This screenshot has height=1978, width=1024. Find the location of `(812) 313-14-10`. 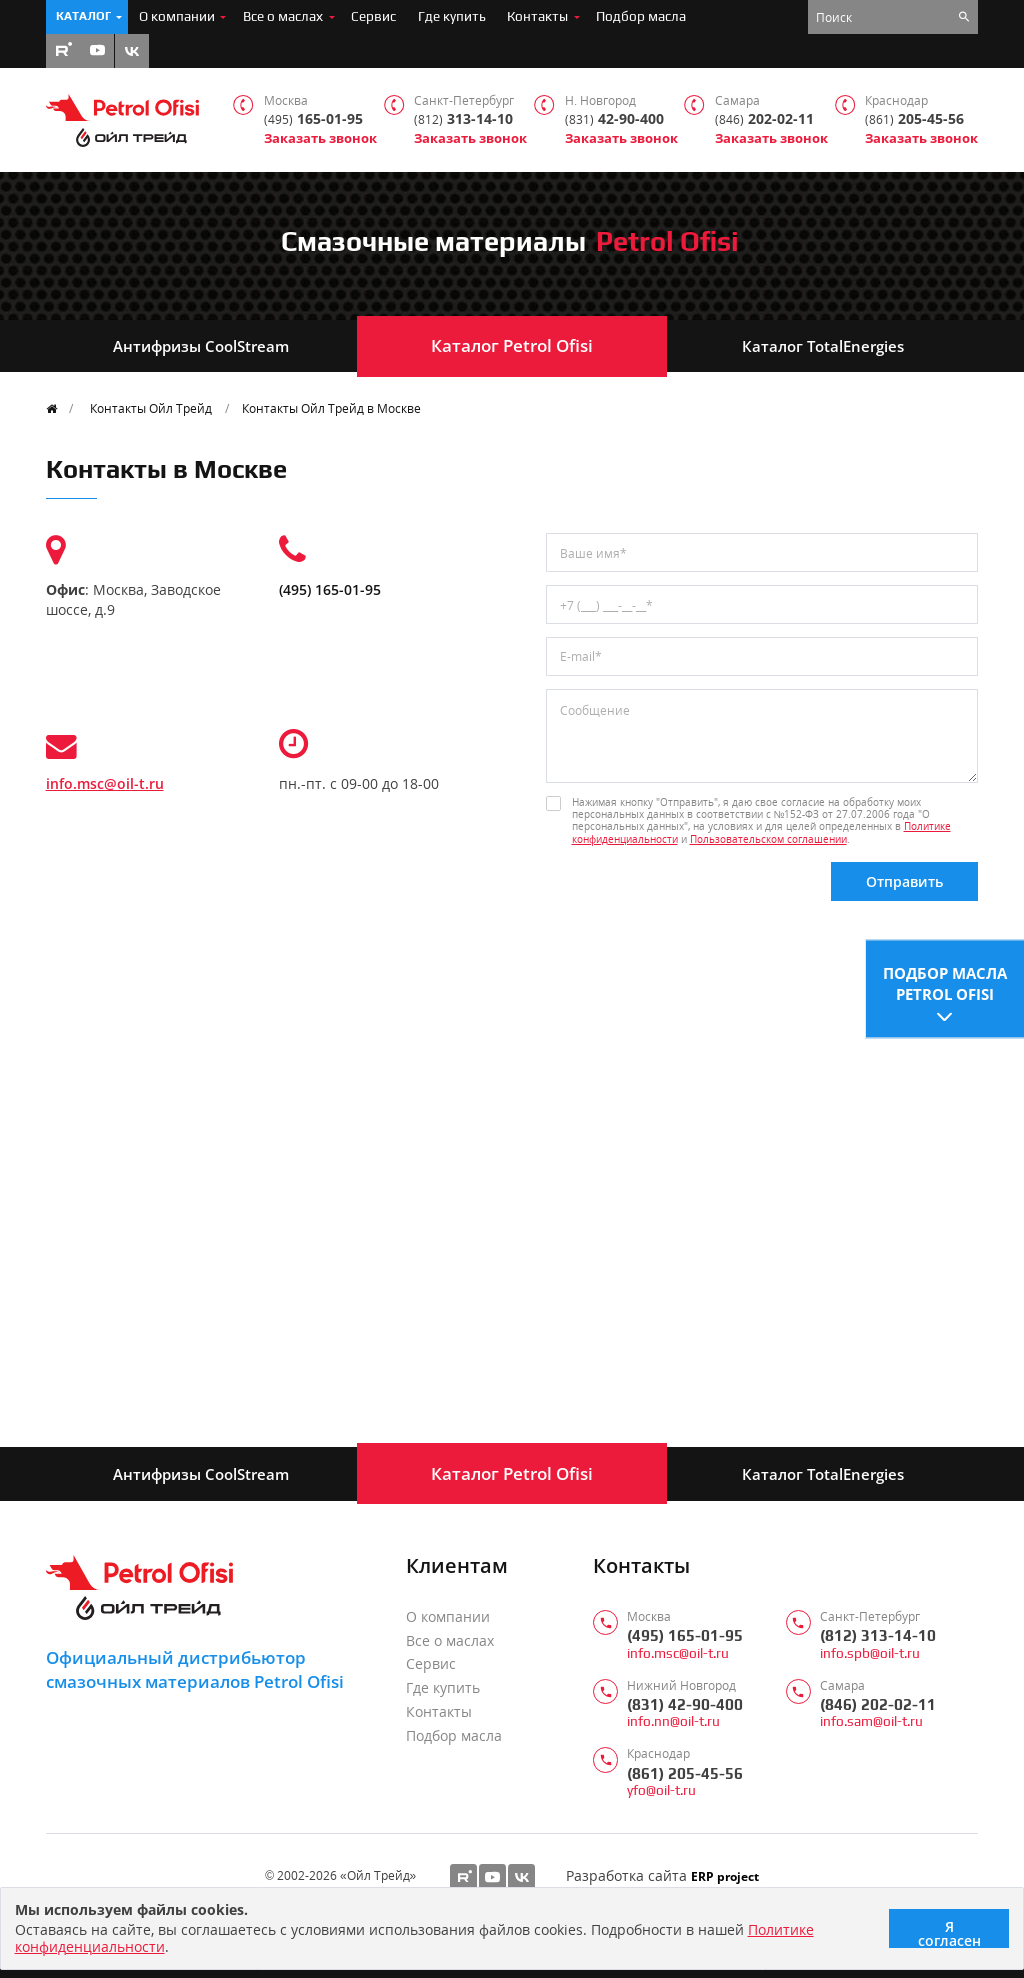

(812) 313-14-10 is located at coordinates (878, 1635).